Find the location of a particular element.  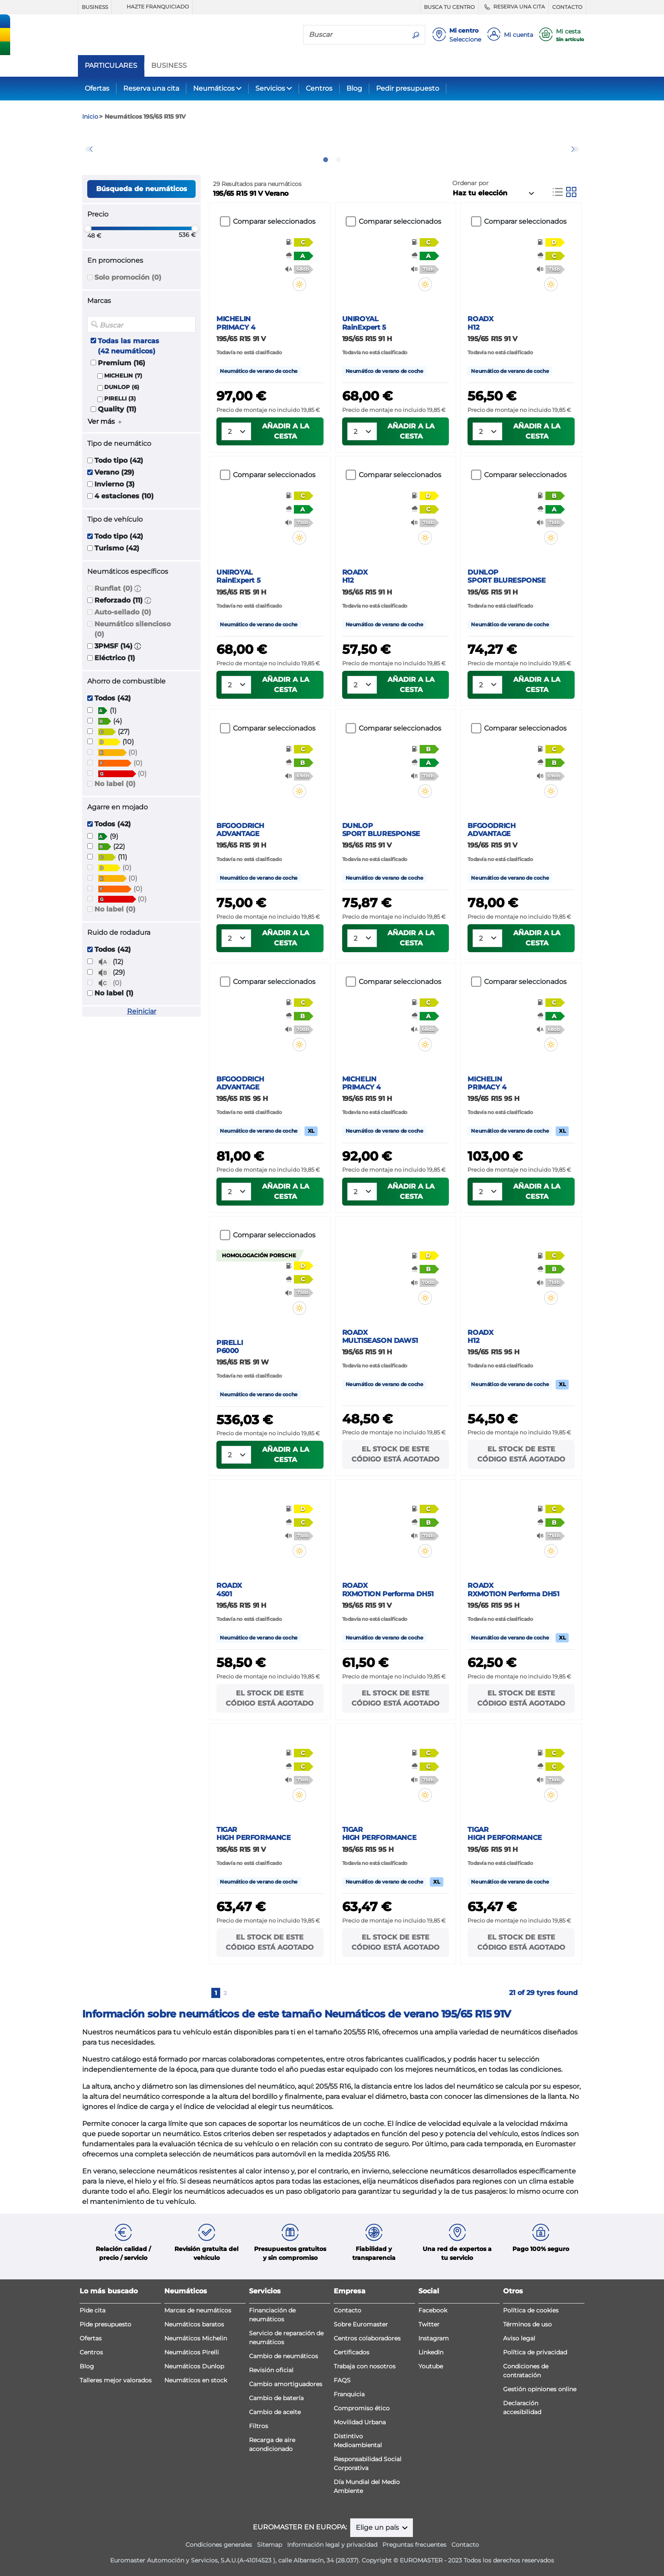

Previous is located at coordinates (88, 149).